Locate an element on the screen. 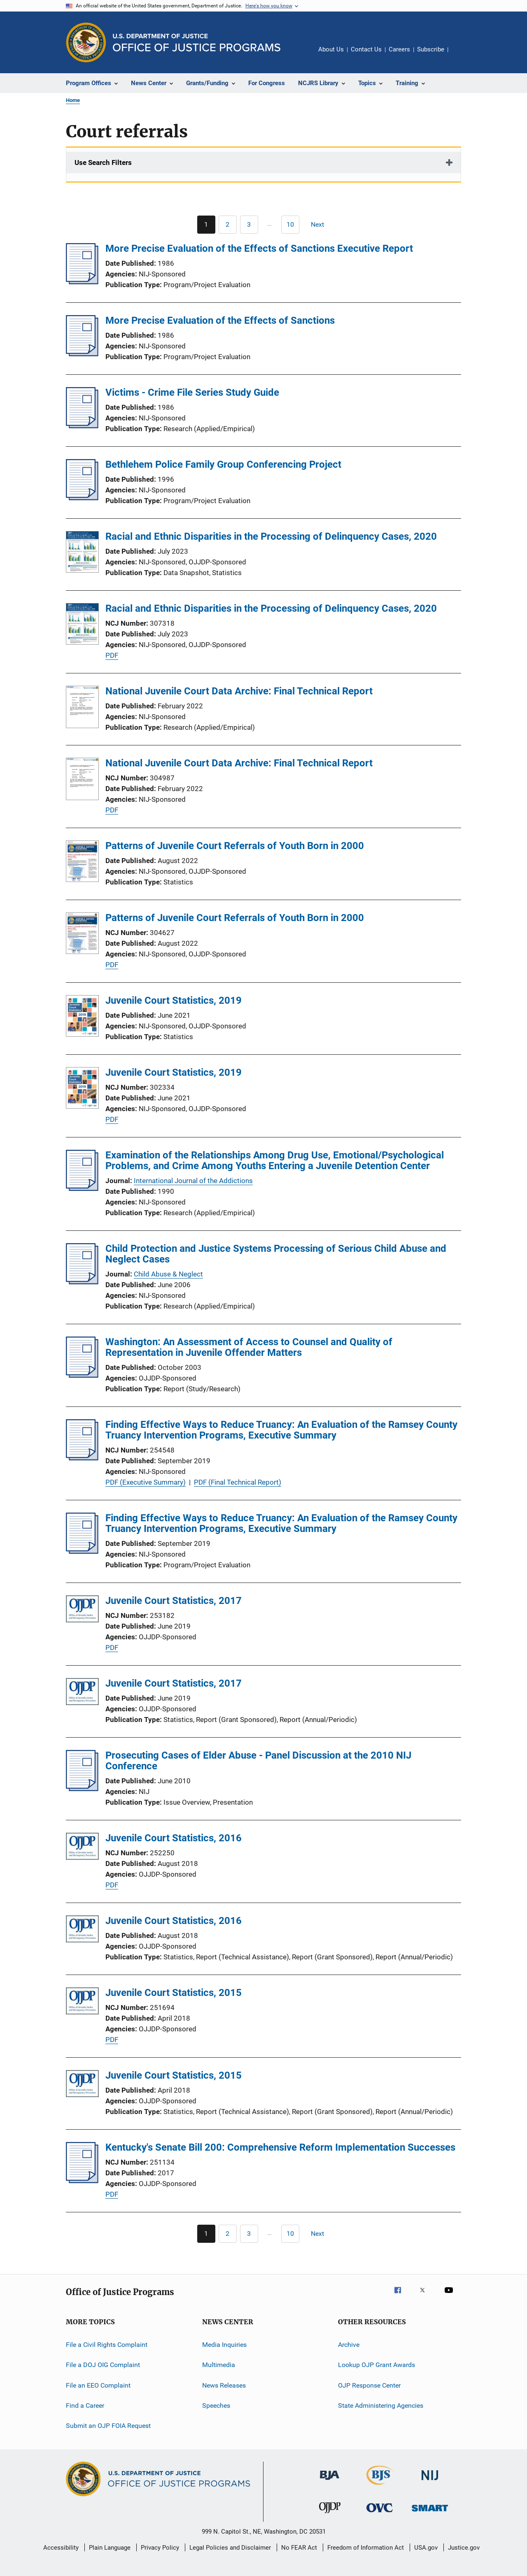 Image resolution: width=527 pixels, height=2576 pixels. Careers is located at coordinates (399, 49).